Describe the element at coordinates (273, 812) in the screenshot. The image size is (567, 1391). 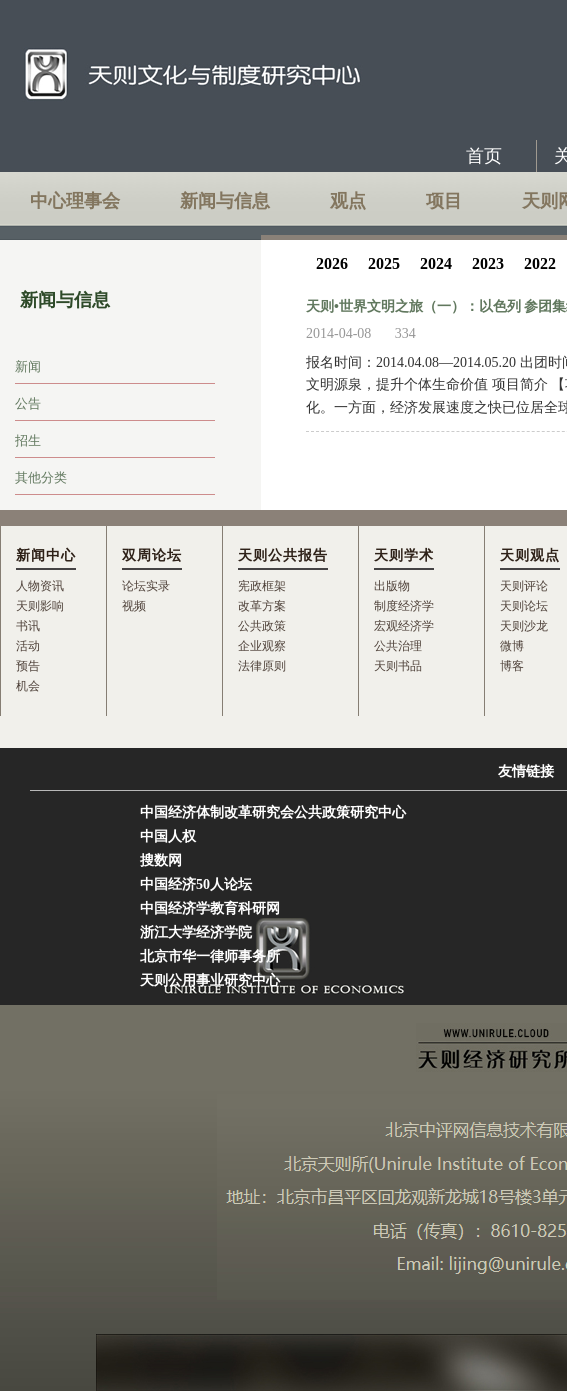
I see `中国经济体制改革研究会公共政策研究中心` at that location.